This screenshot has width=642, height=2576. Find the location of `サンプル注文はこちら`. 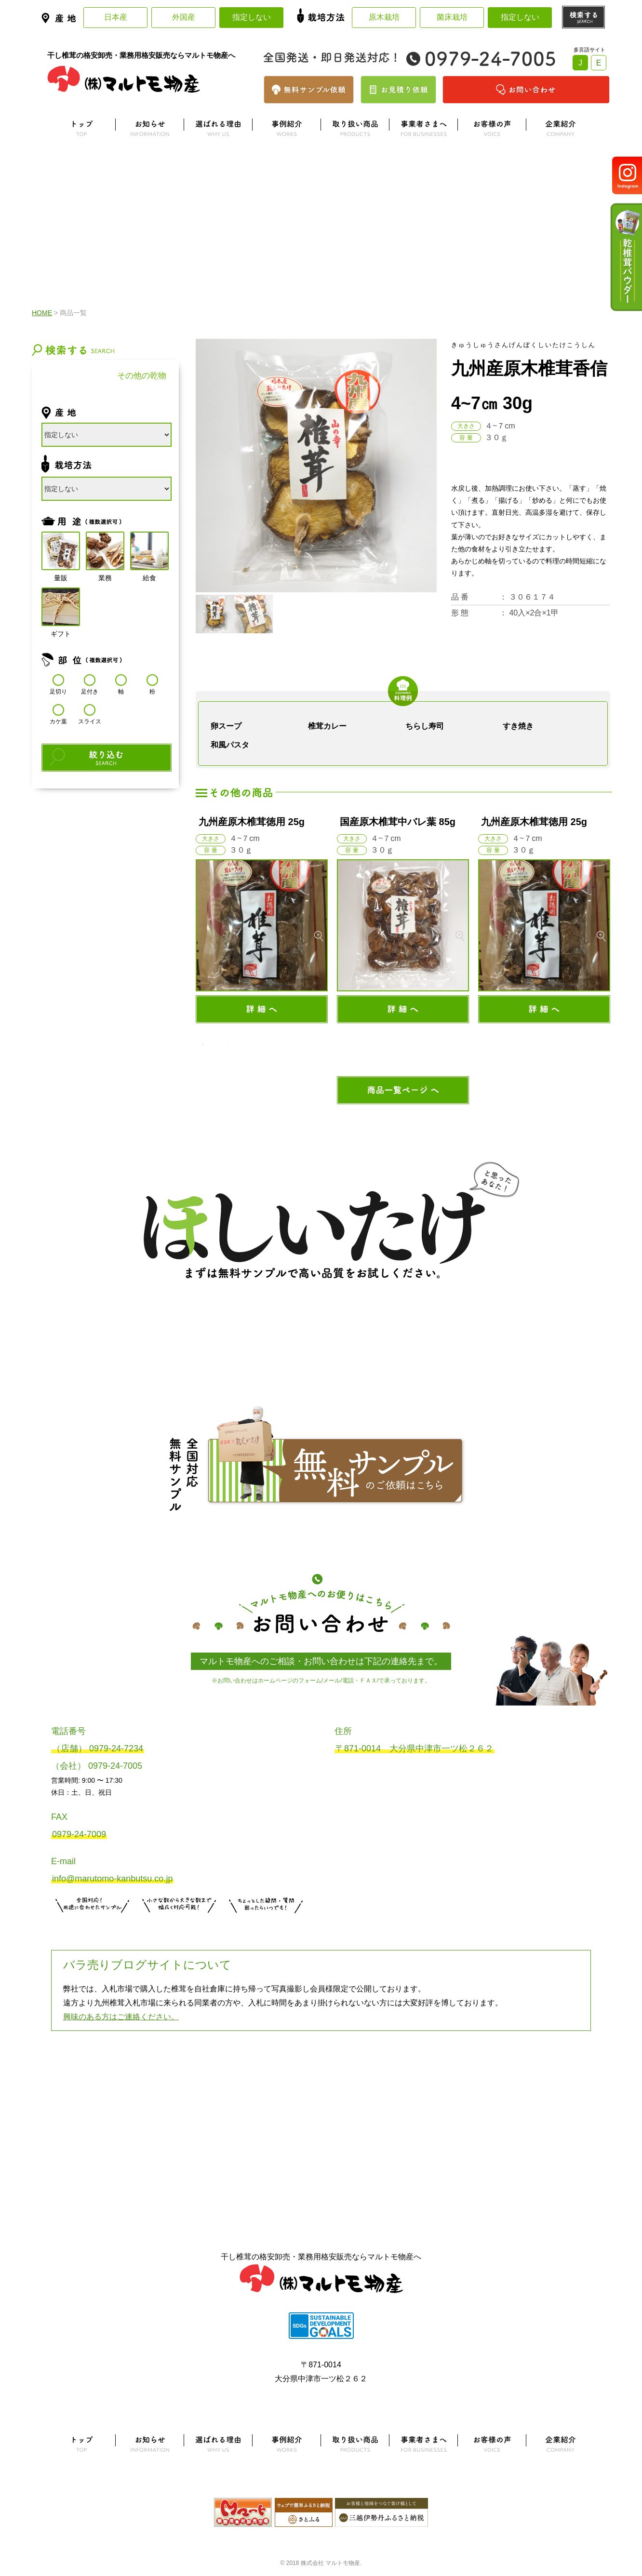

サンプル注文はこちら is located at coordinates (92, 1925).